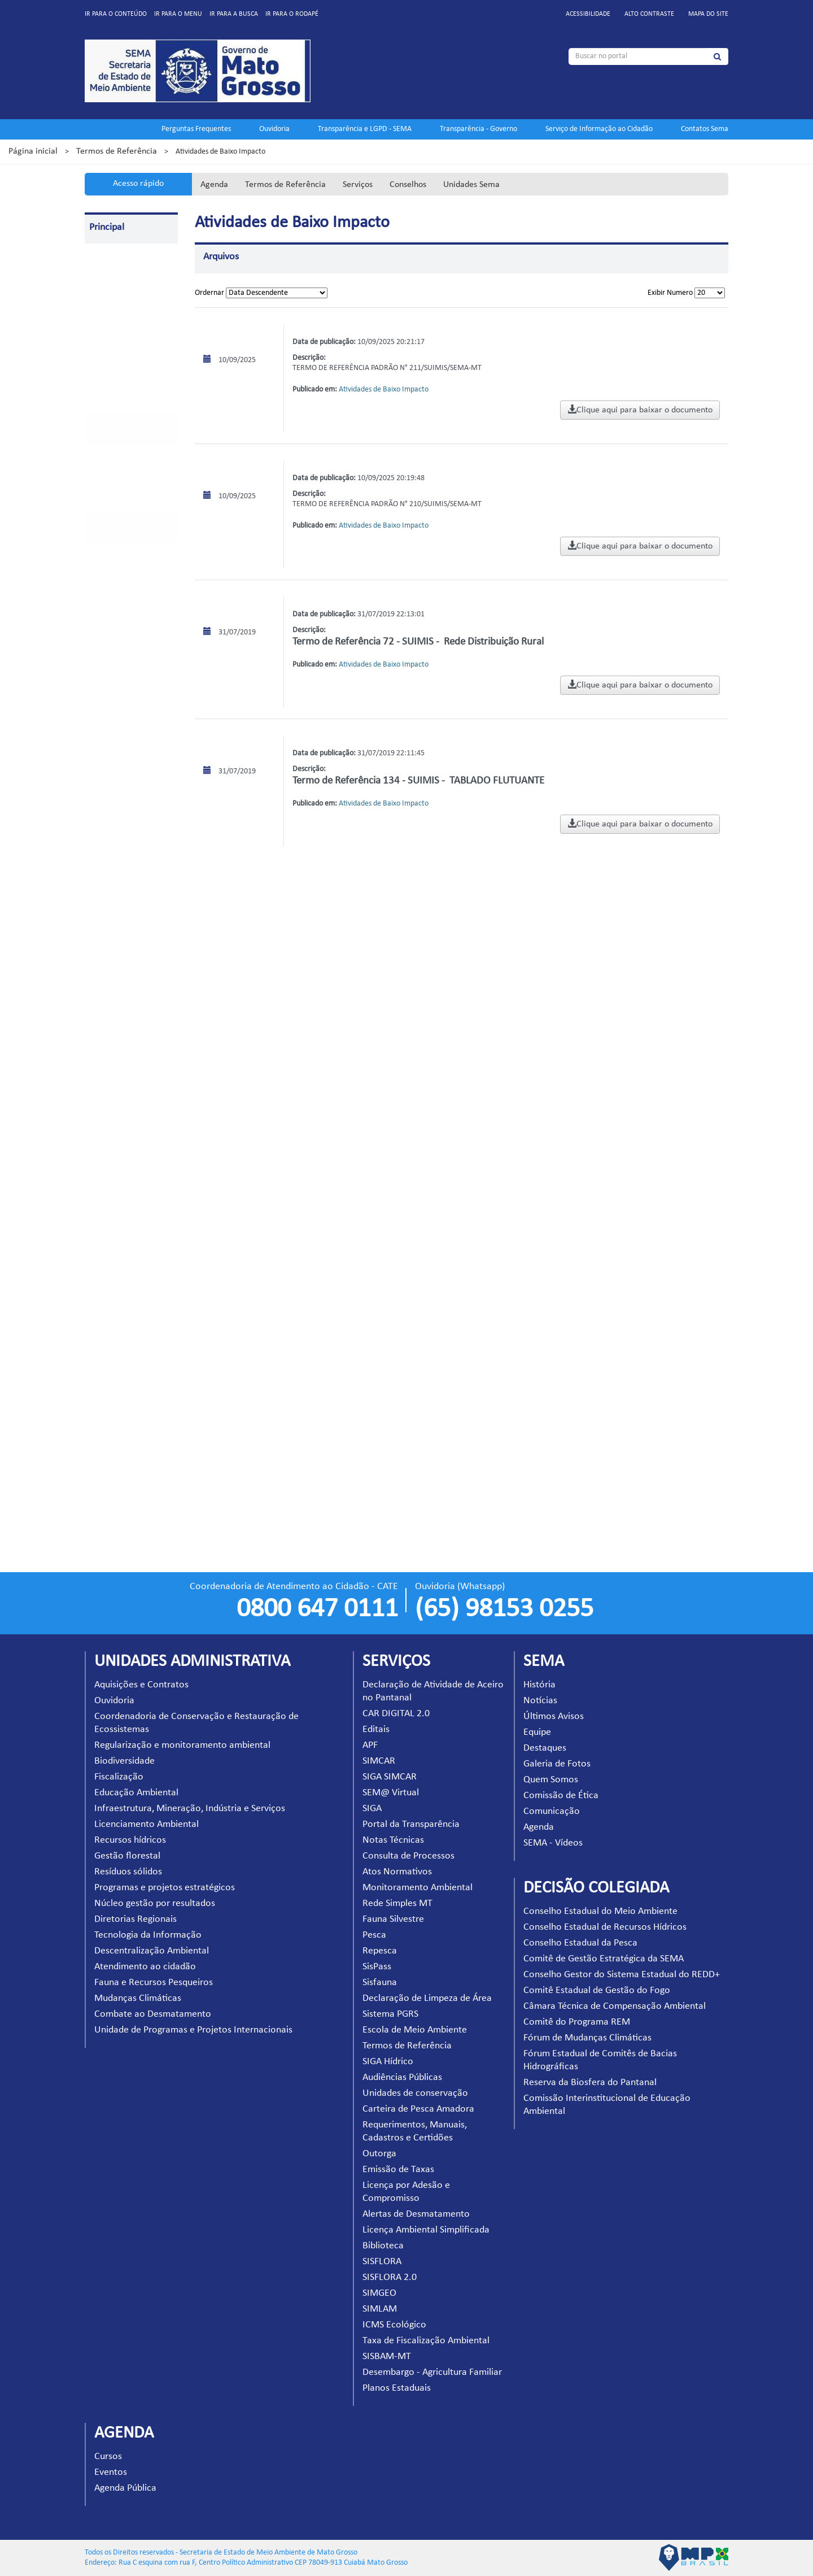 Image resolution: width=813 pixels, height=2576 pixels. I want to click on Acessibilidade, so click(588, 14).